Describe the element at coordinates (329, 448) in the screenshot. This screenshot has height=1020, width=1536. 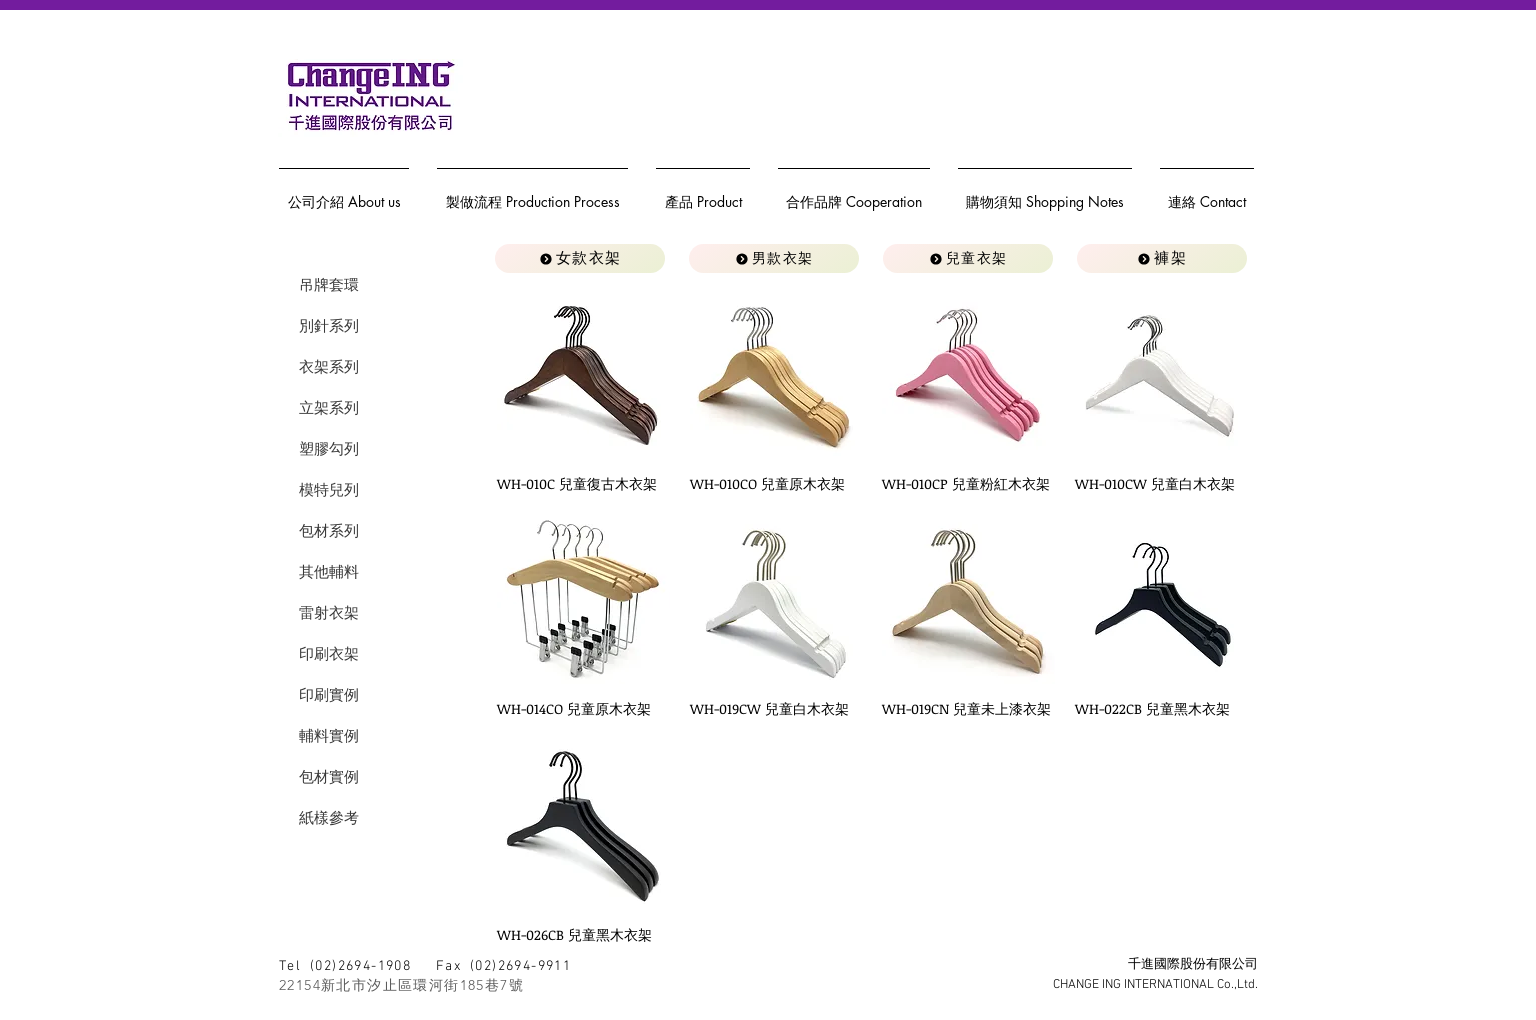
I see `塑膠勾列` at that location.